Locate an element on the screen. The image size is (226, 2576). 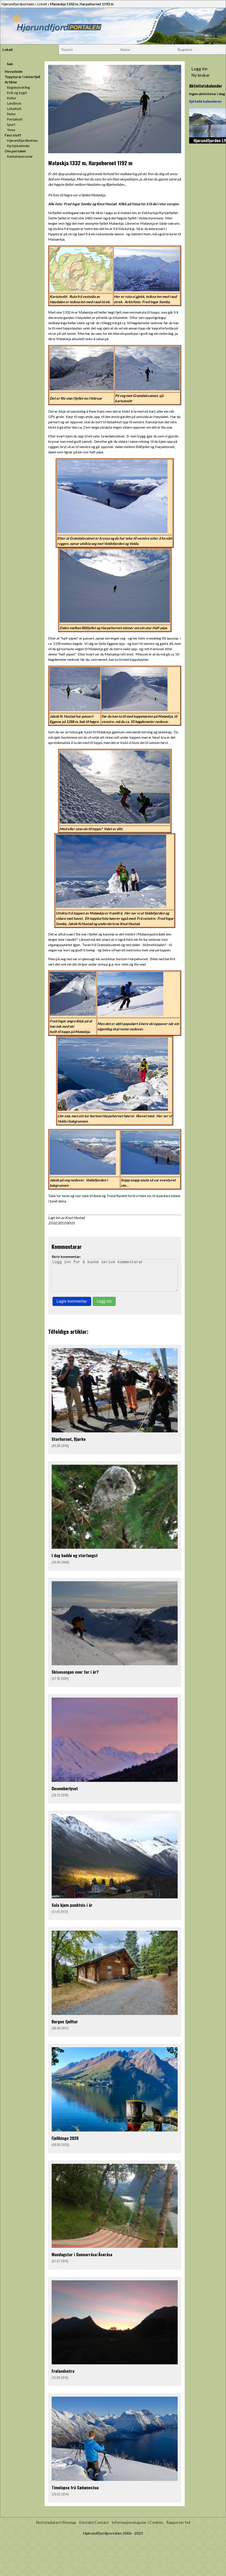
Kontakt/Contact is located at coordinates (94, 2546).